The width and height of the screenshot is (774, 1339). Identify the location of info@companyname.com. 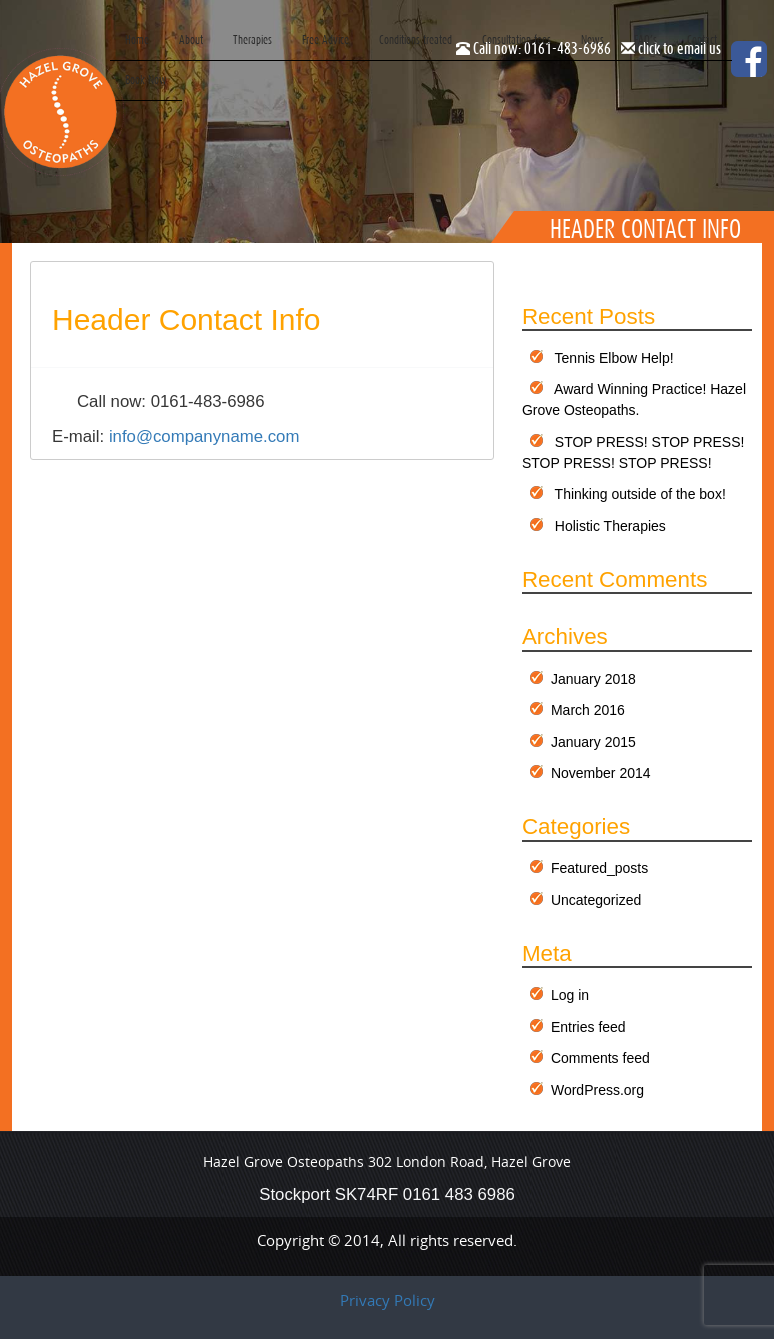
(204, 436).